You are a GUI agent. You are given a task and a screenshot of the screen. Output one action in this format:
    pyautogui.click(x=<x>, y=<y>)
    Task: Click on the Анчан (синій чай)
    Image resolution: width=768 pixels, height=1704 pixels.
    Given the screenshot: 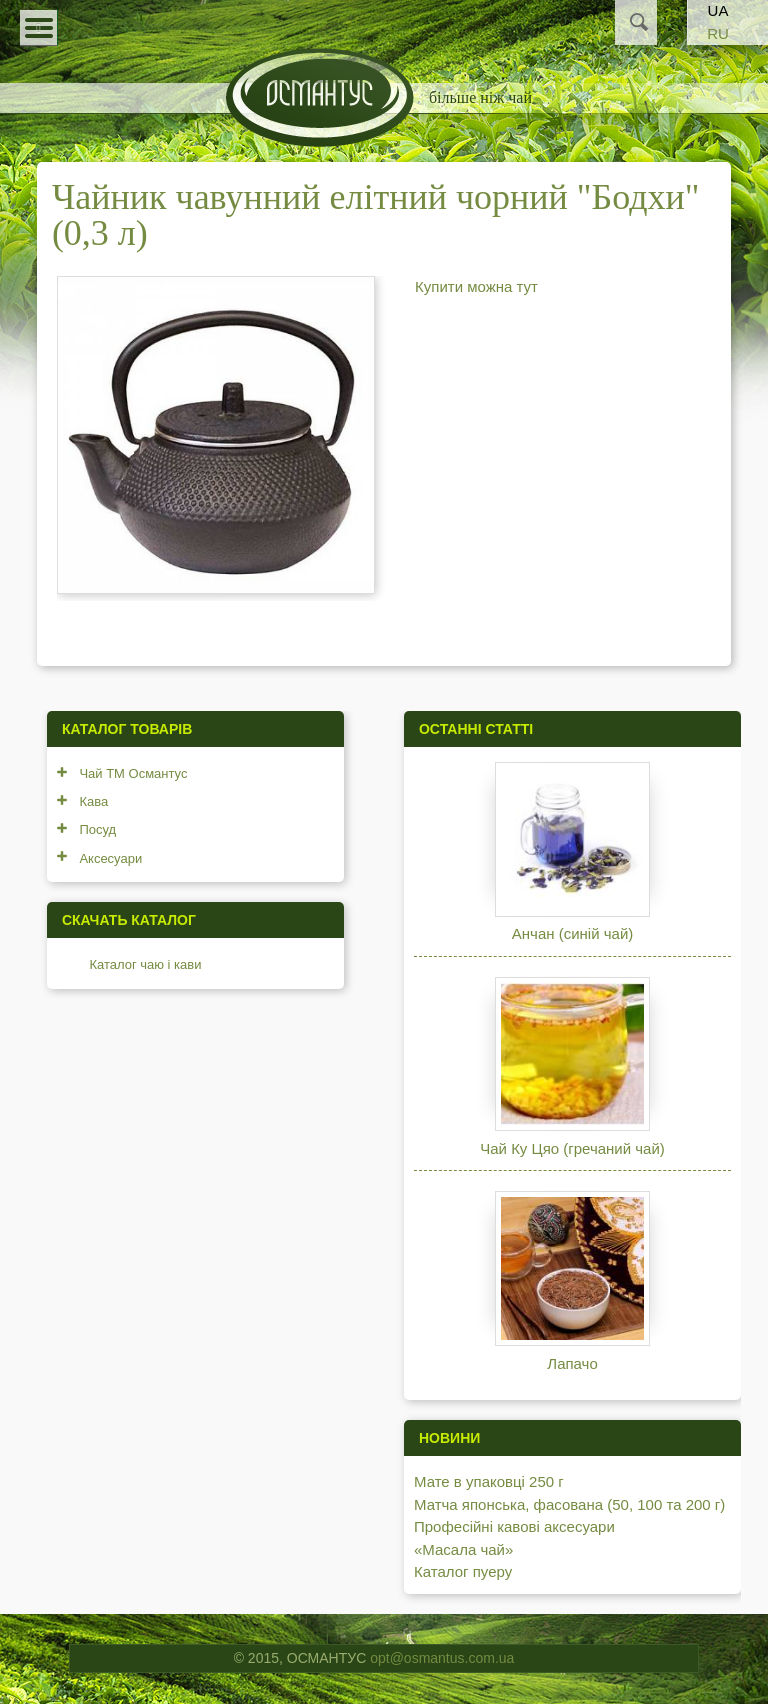 What is the action you would take?
    pyautogui.click(x=572, y=933)
    